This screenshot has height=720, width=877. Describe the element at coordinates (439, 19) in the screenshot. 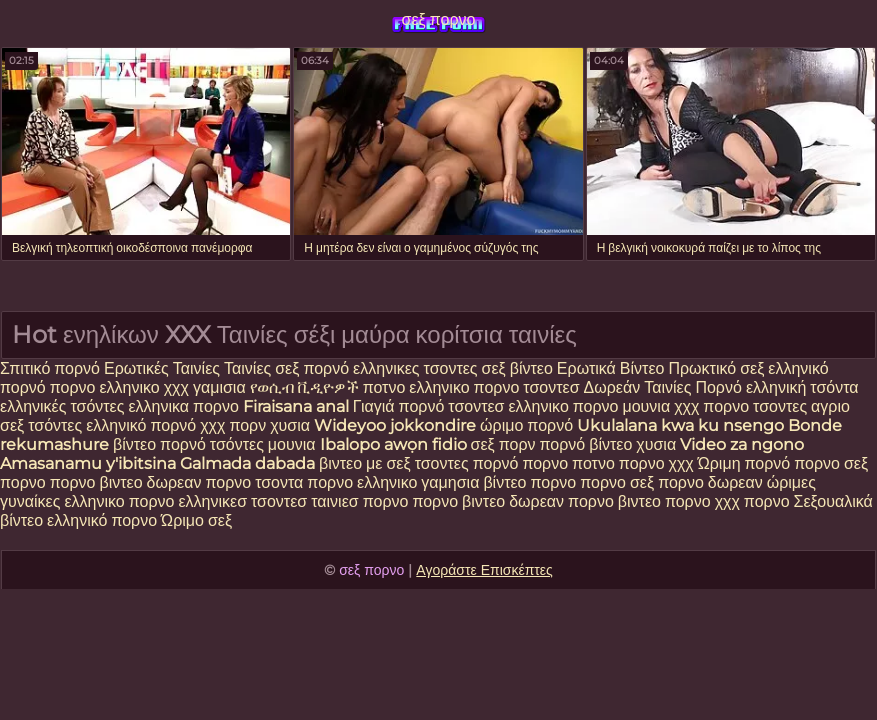

I see `σεξ πορνο` at that location.